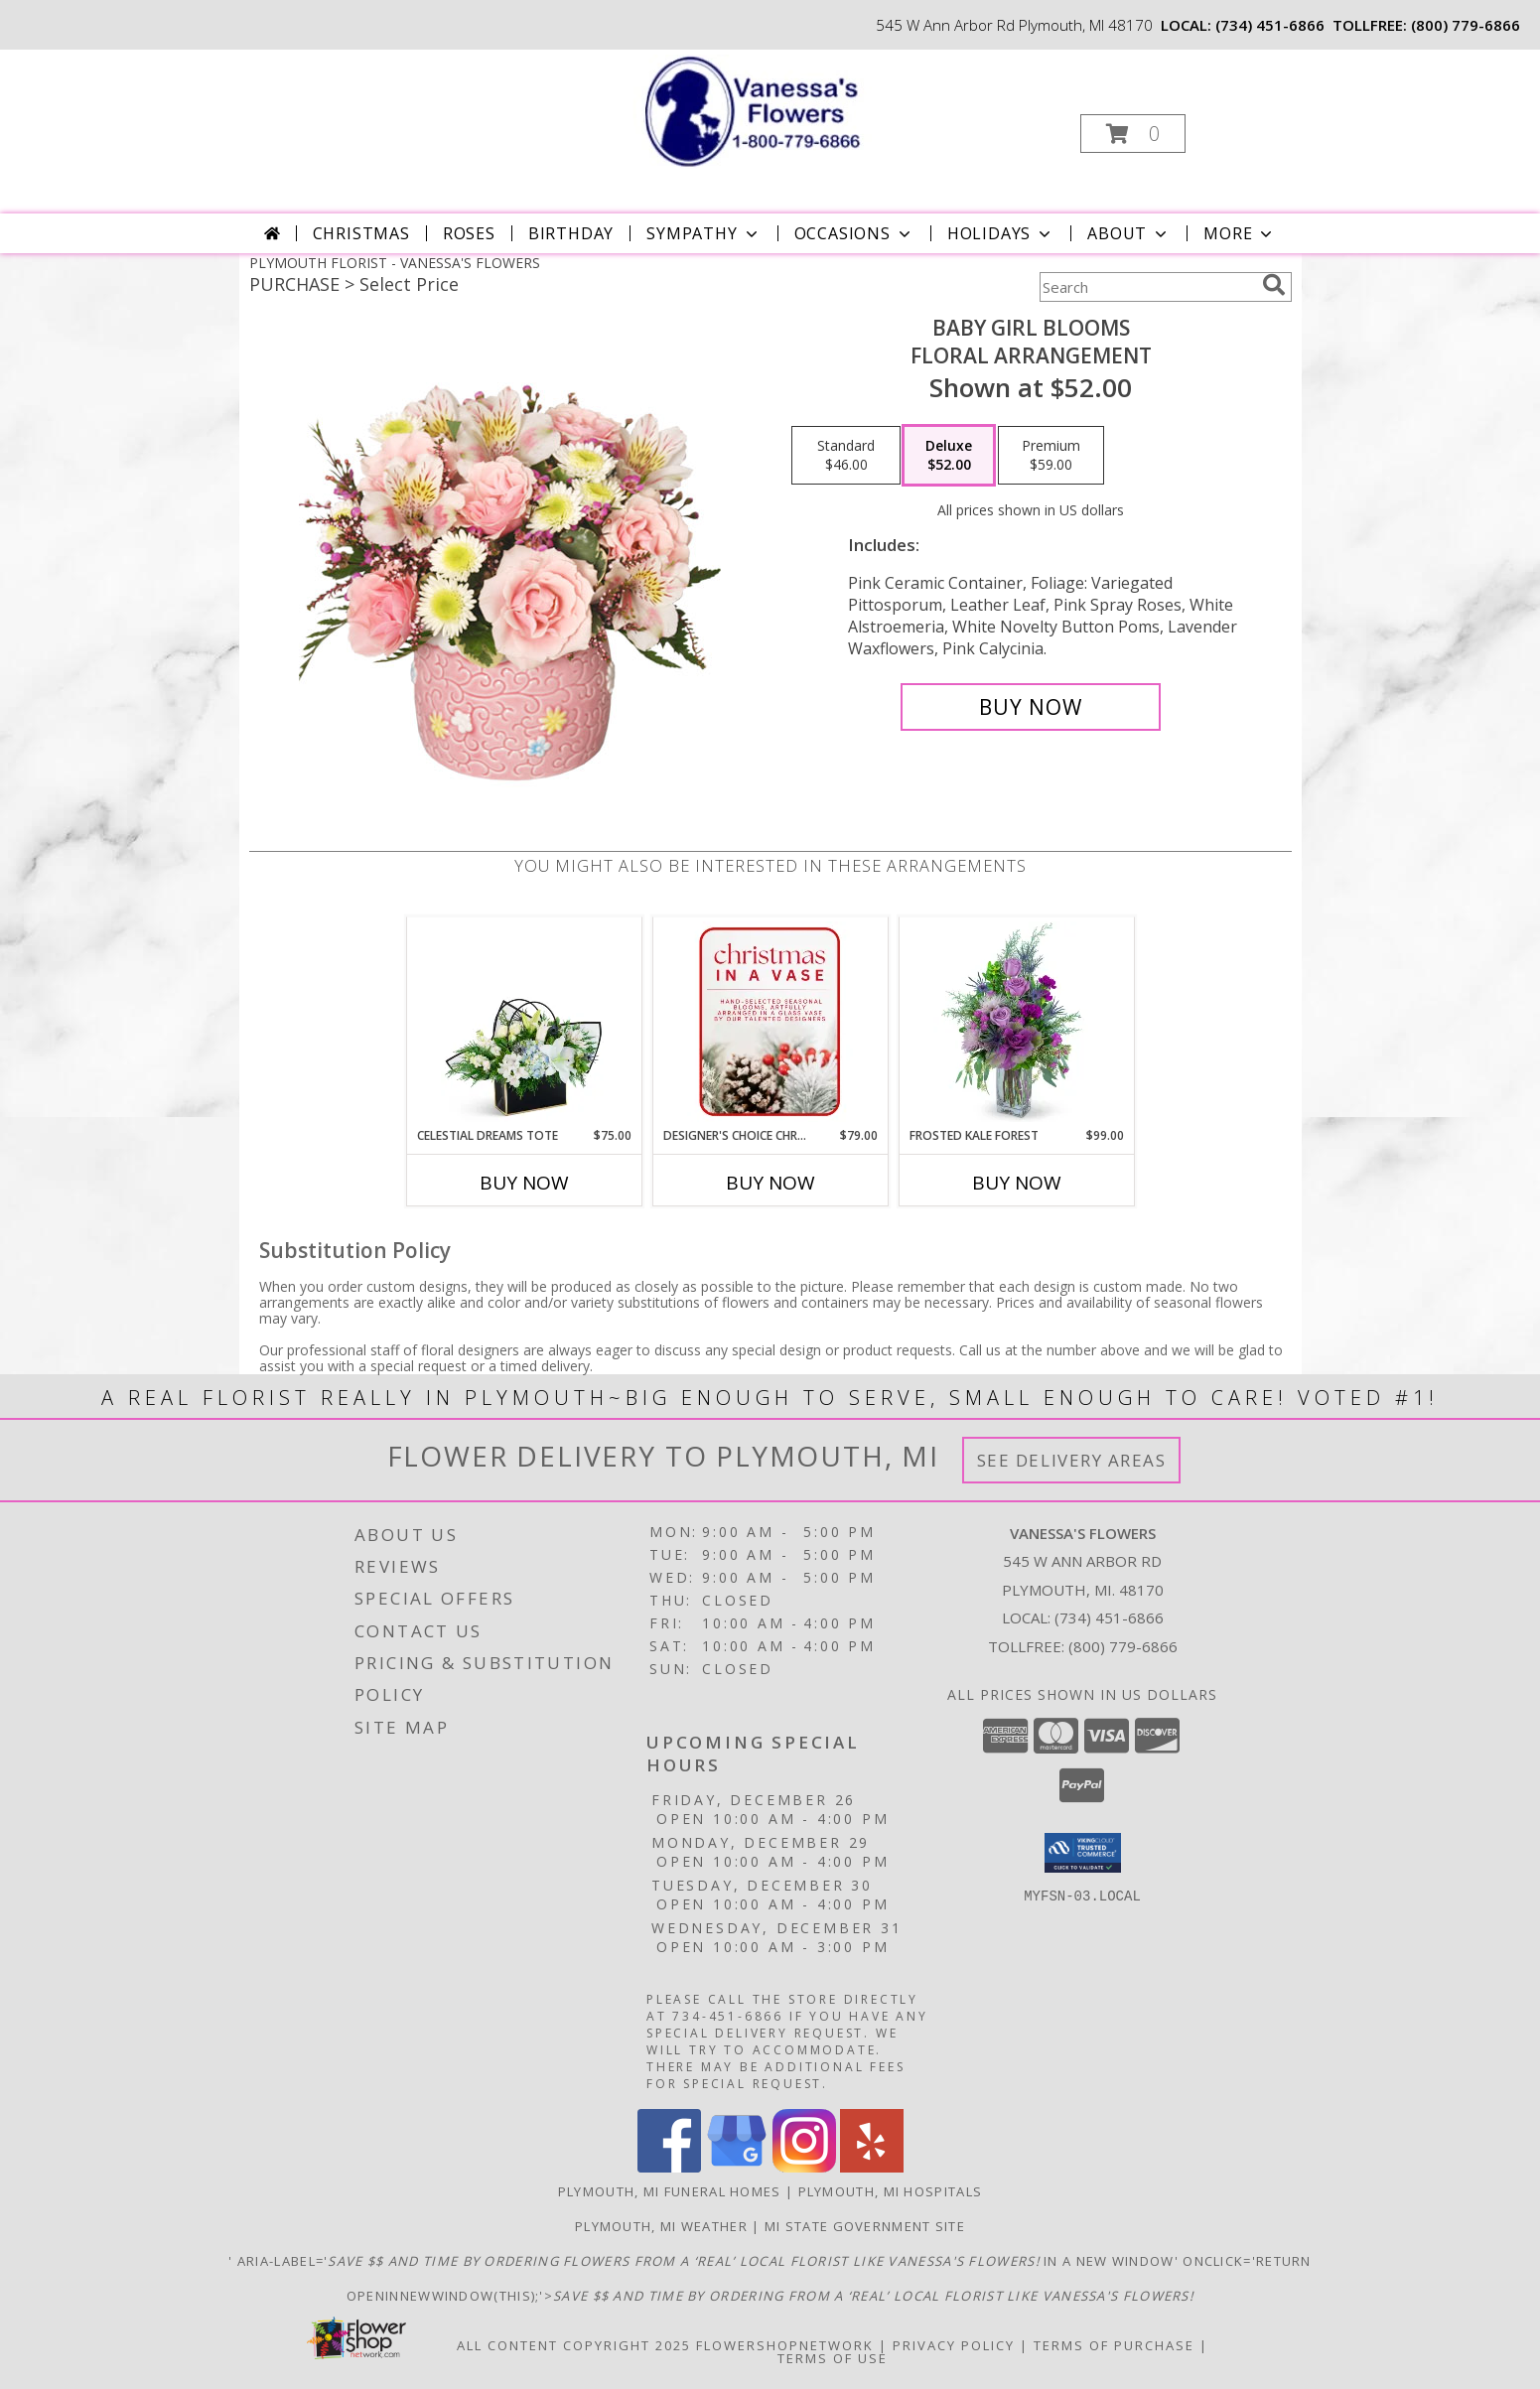 Image resolution: width=1540 pixels, height=2389 pixels. Describe the element at coordinates (469, 233) in the screenshot. I see `Roses` at that location.